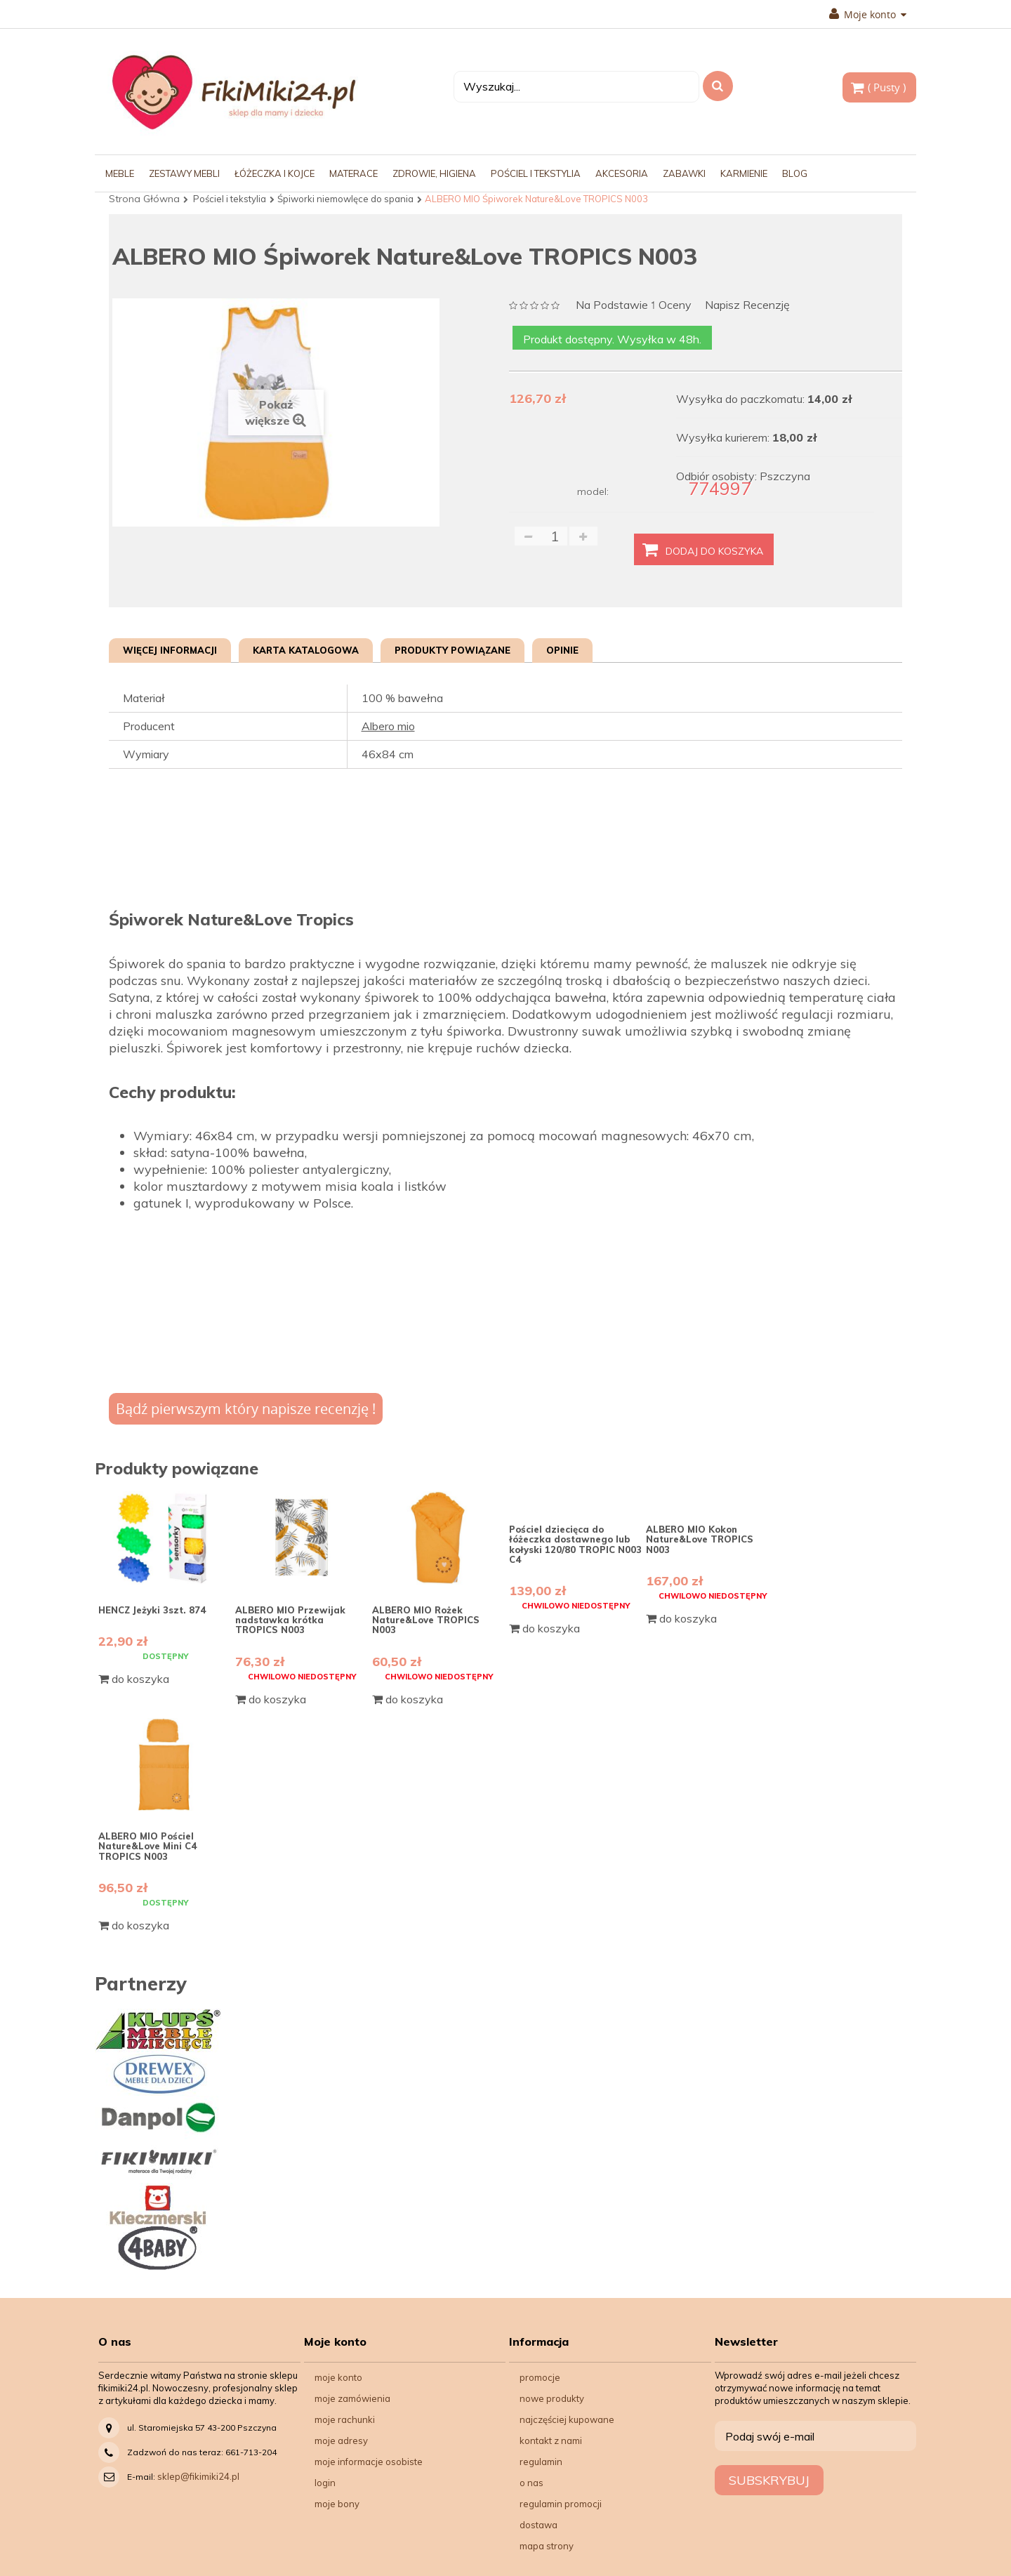 The image size is (1011, 2576). Describe the element at coordinates (345, 2419) in the screenshot. I see `Moje rachunki` at that location.